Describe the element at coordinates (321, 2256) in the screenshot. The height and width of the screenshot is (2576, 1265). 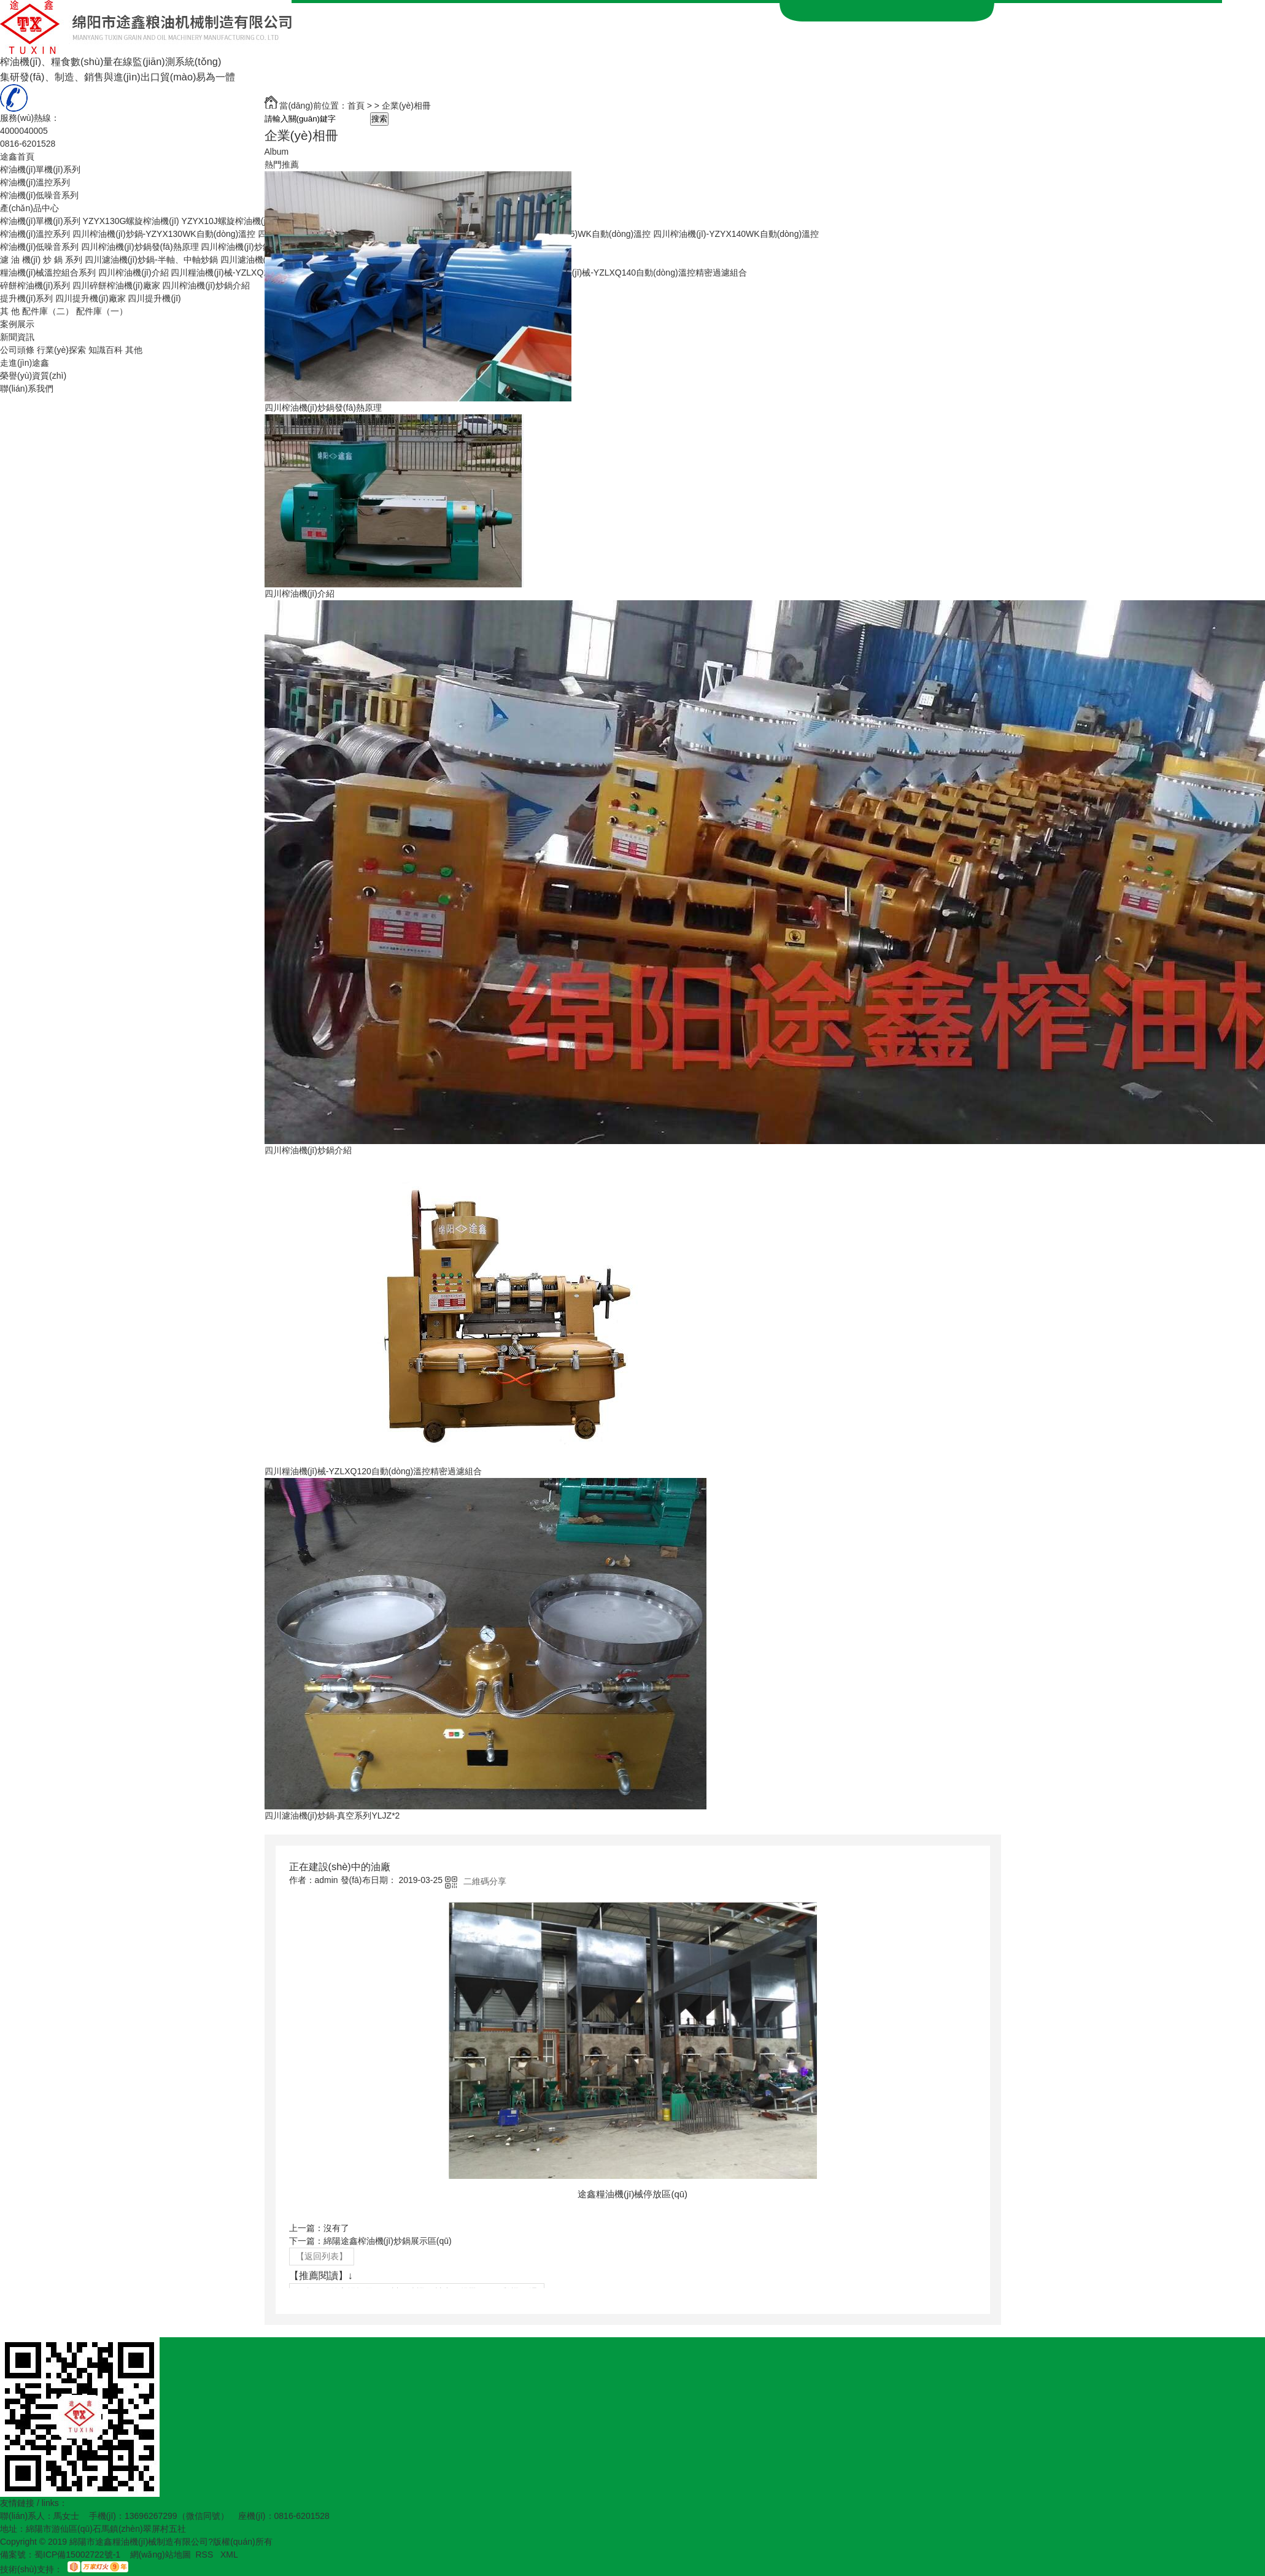
I see `【返回列表】` at that location.